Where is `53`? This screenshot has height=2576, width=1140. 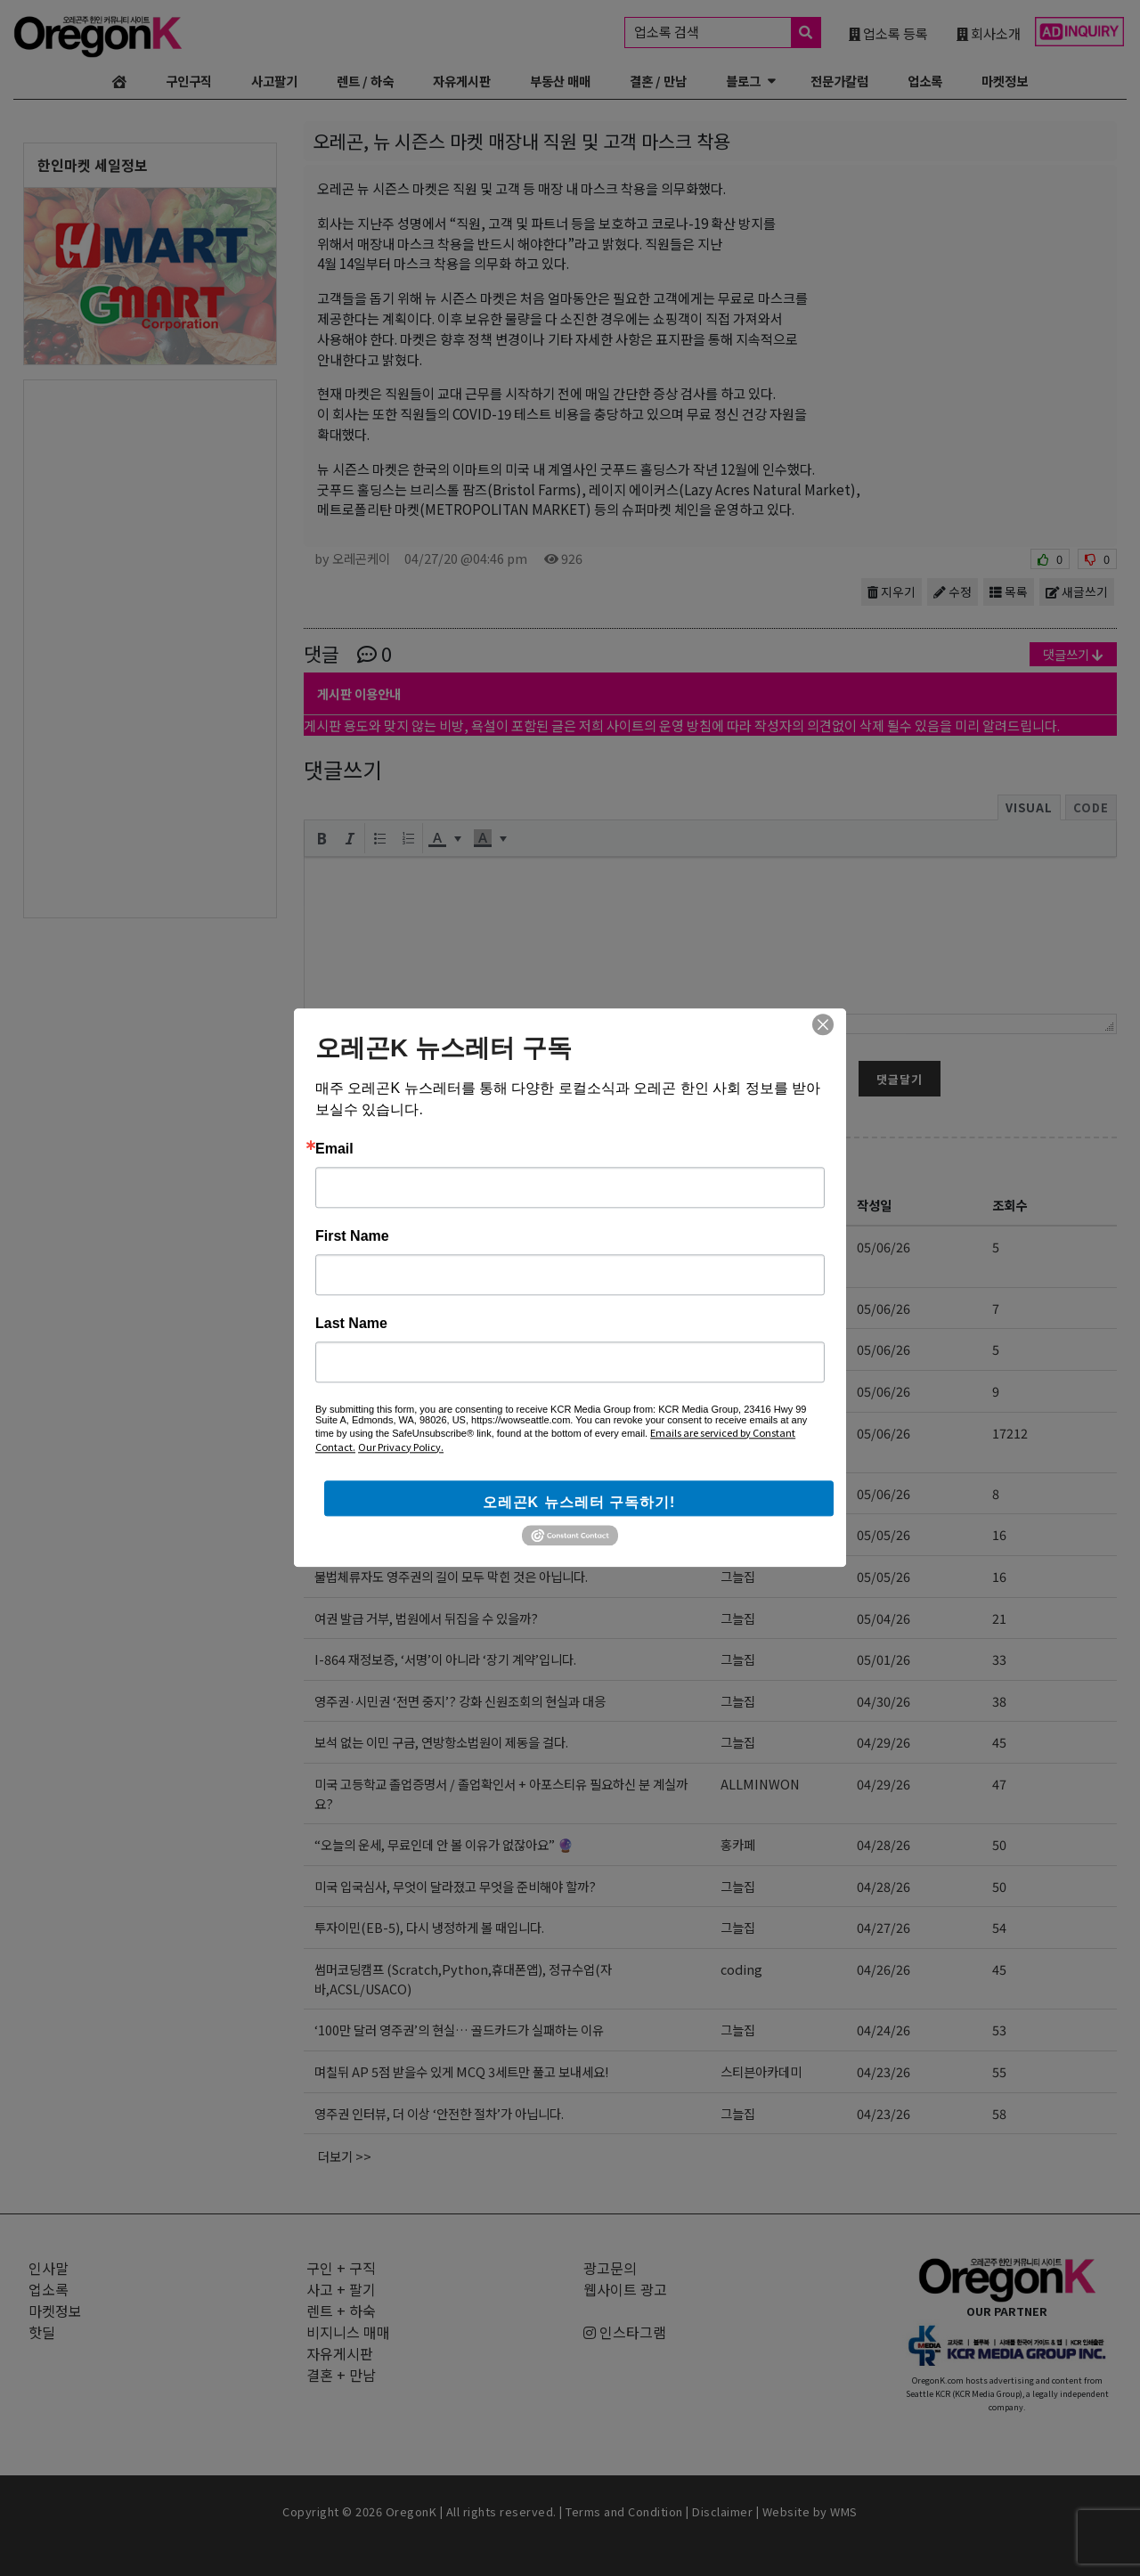 53 is located at coordinates (999, 2029).